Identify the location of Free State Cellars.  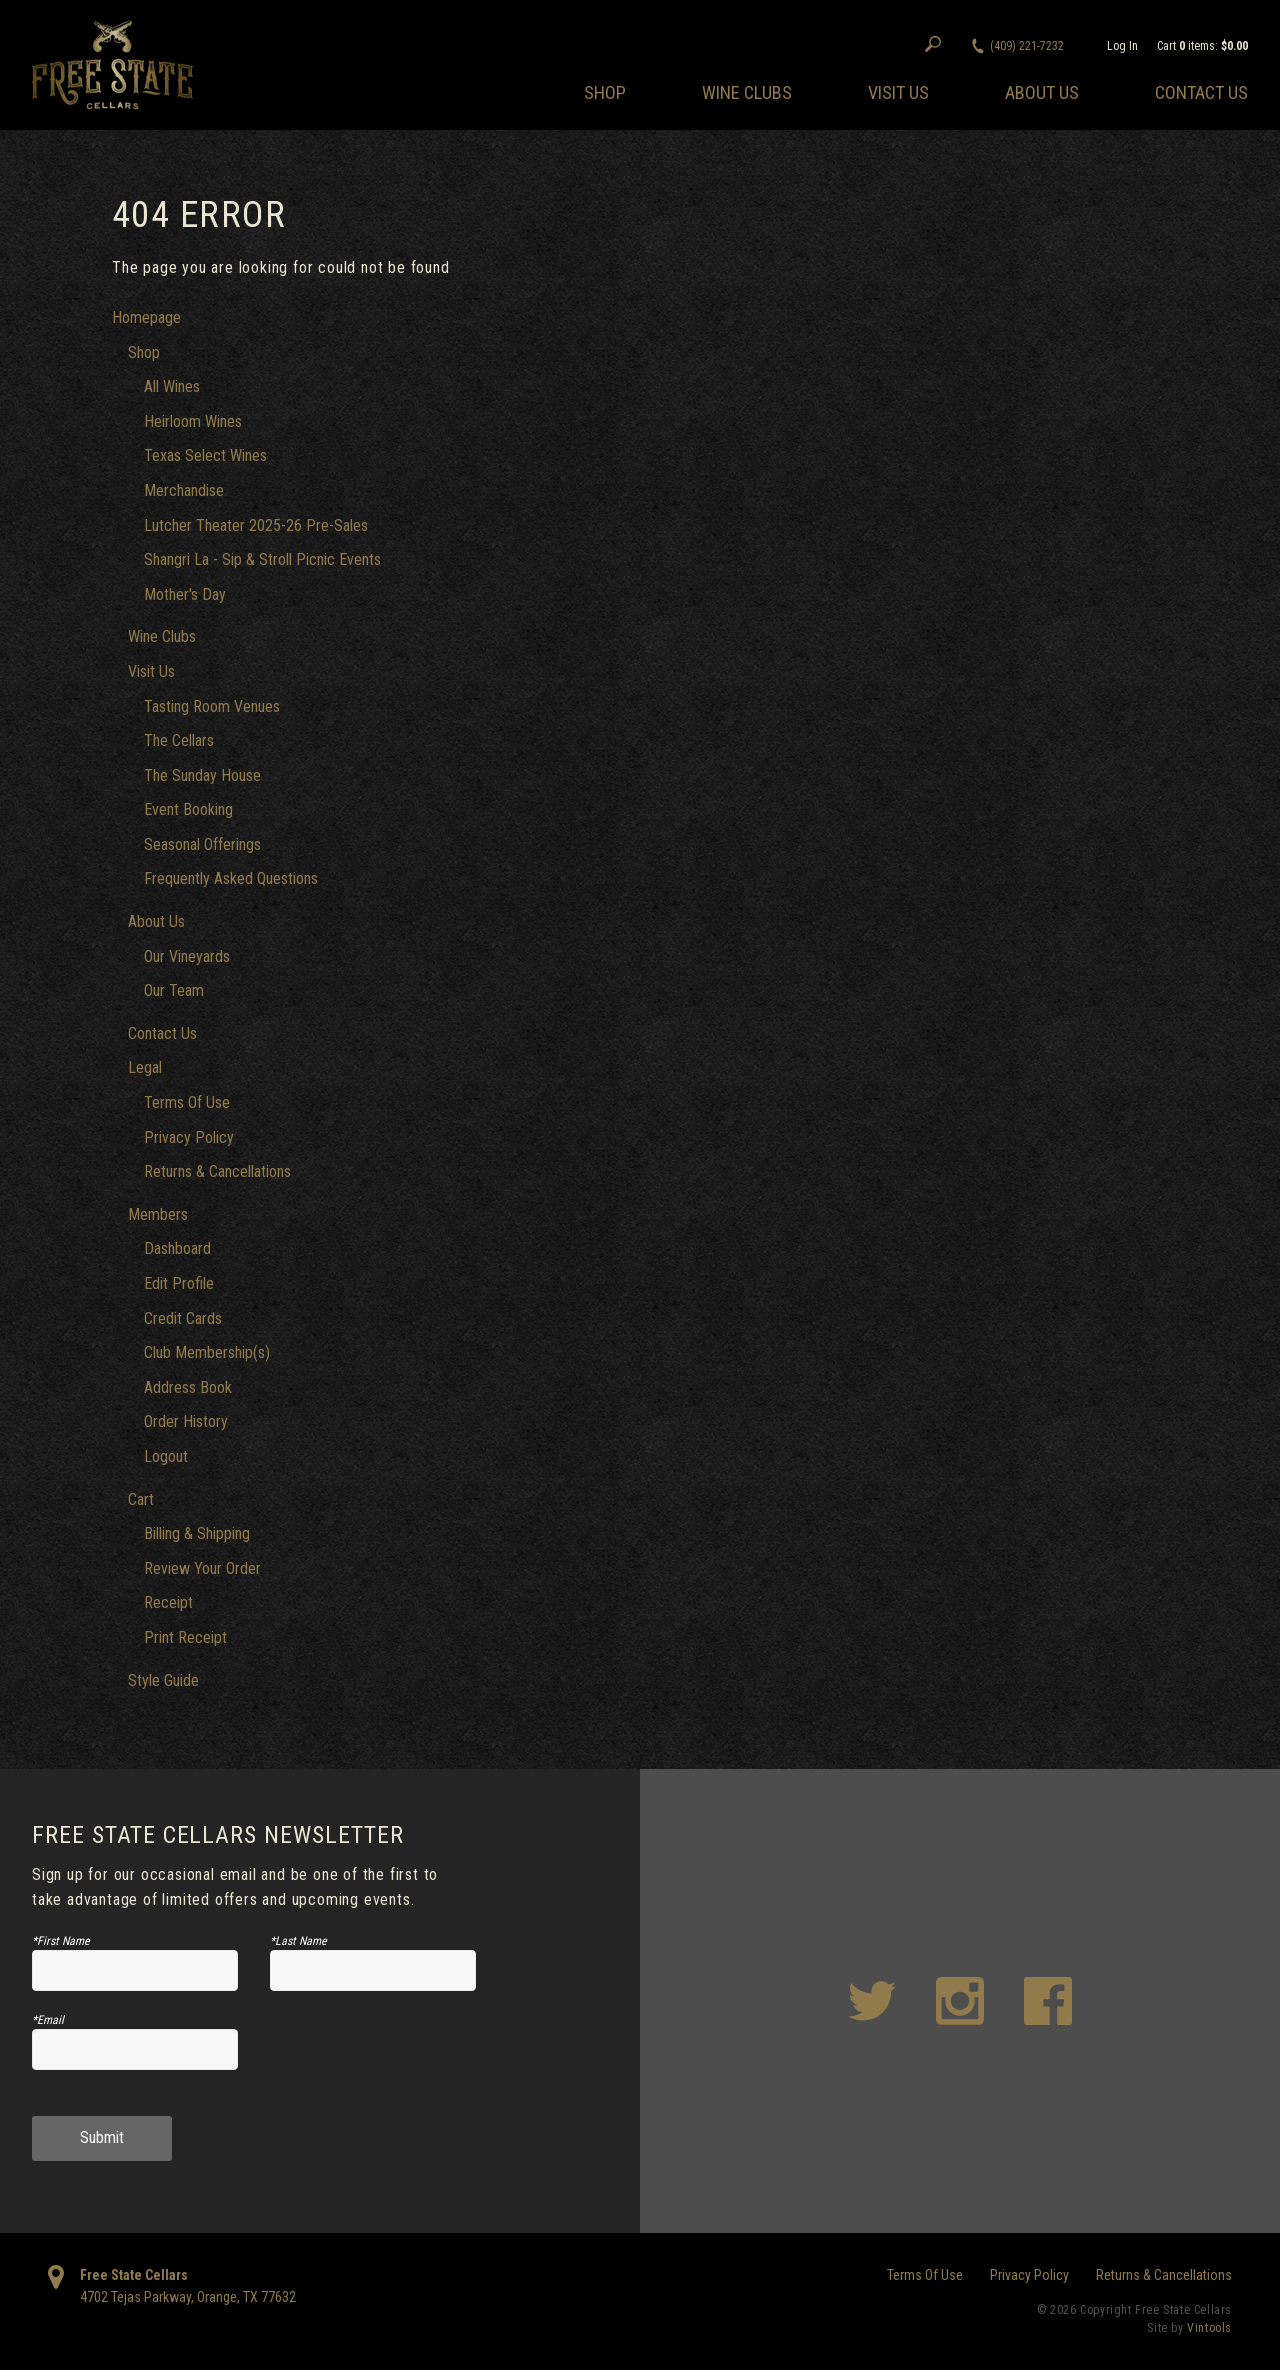
(134, 2275).